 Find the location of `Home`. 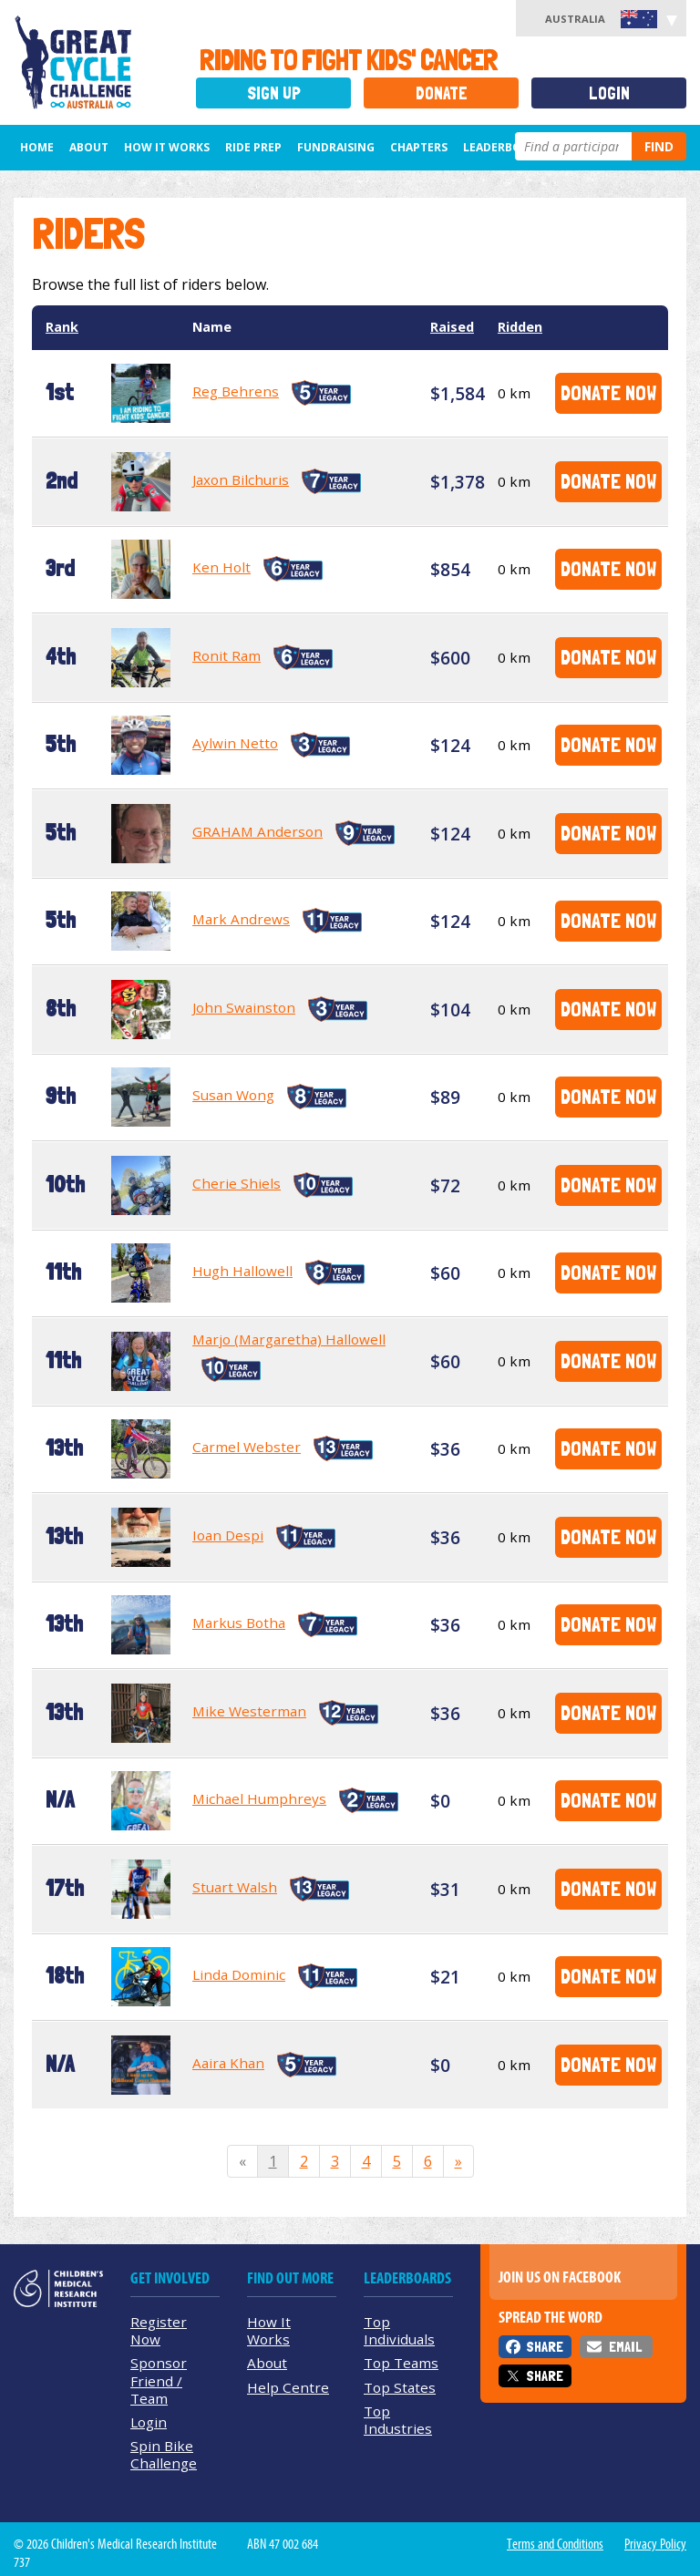

Home is located at coordinates (37, 147).